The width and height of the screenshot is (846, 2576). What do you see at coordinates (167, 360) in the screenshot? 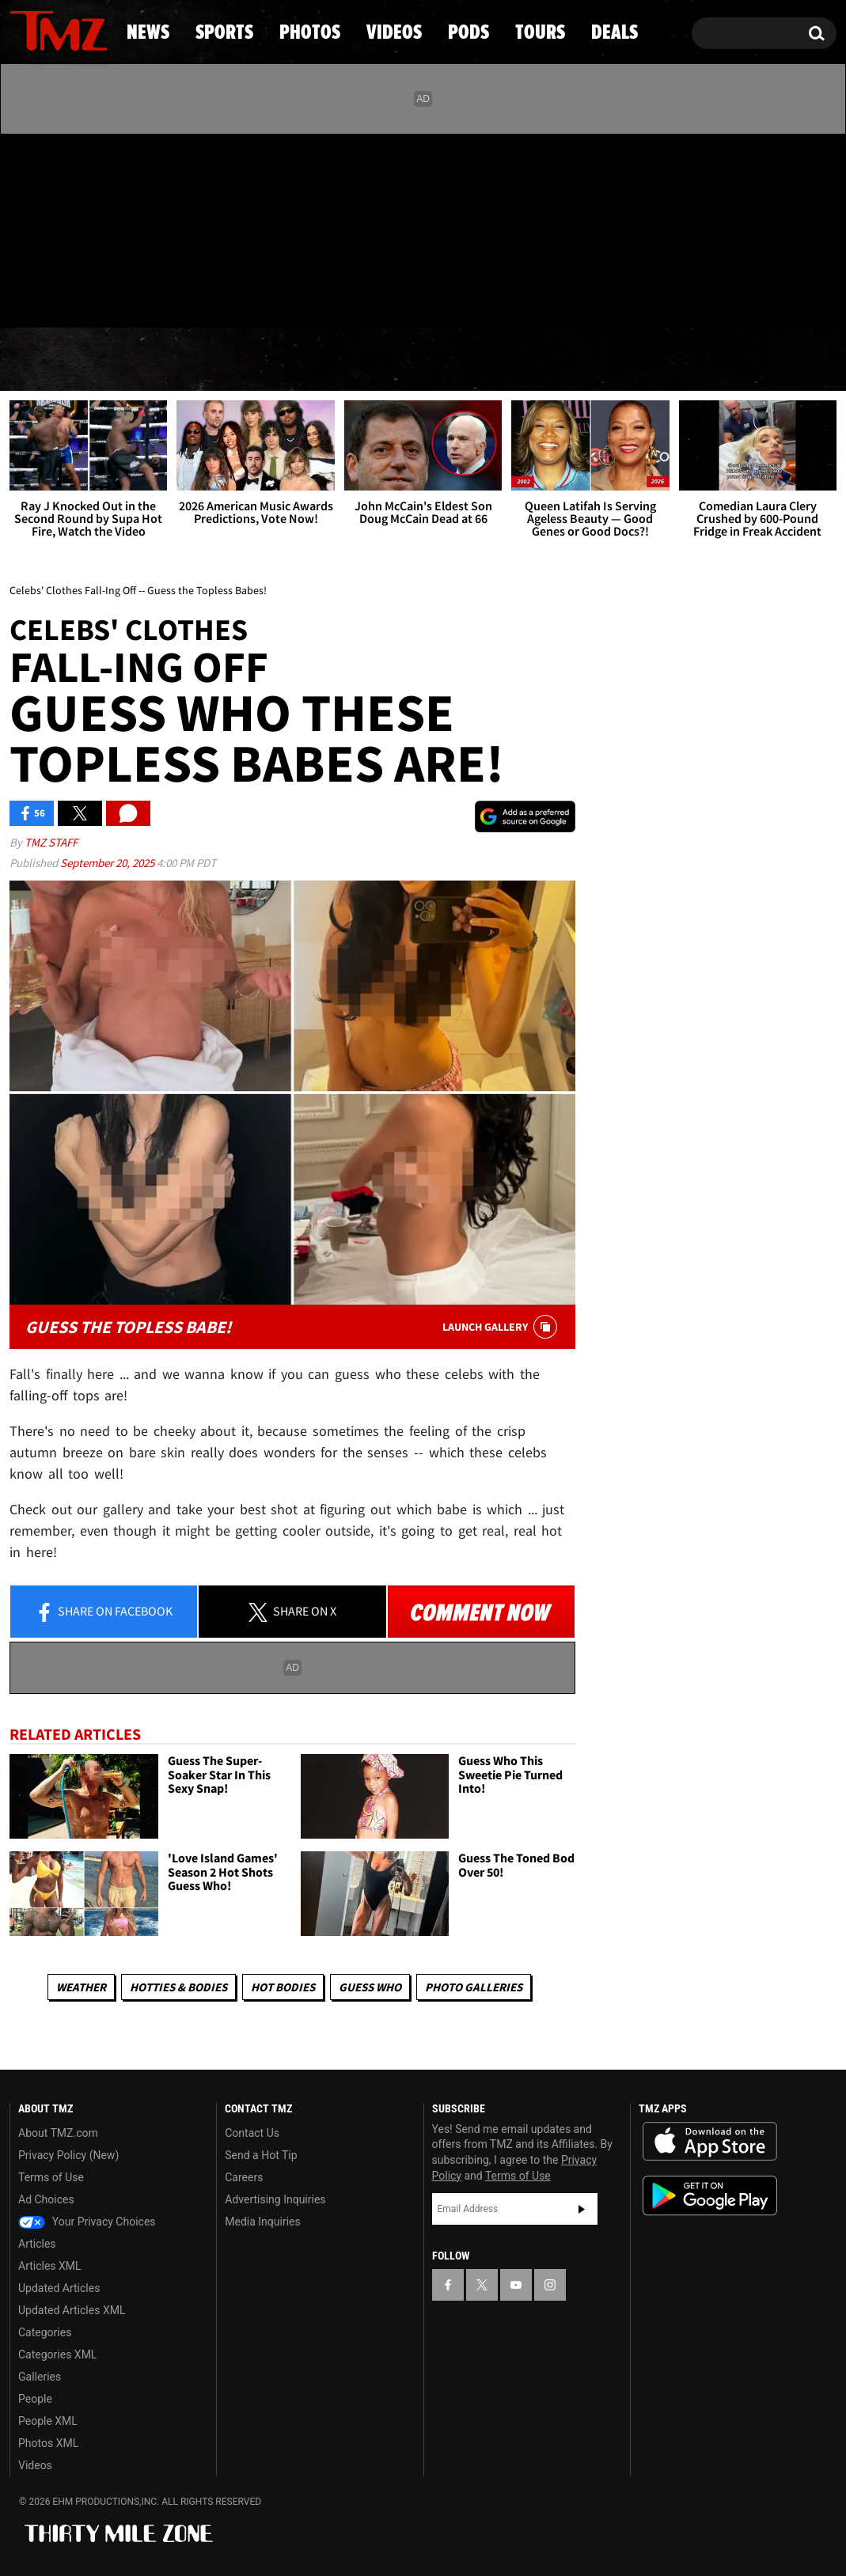
I see `Sports` at bounding box center [167, 360].